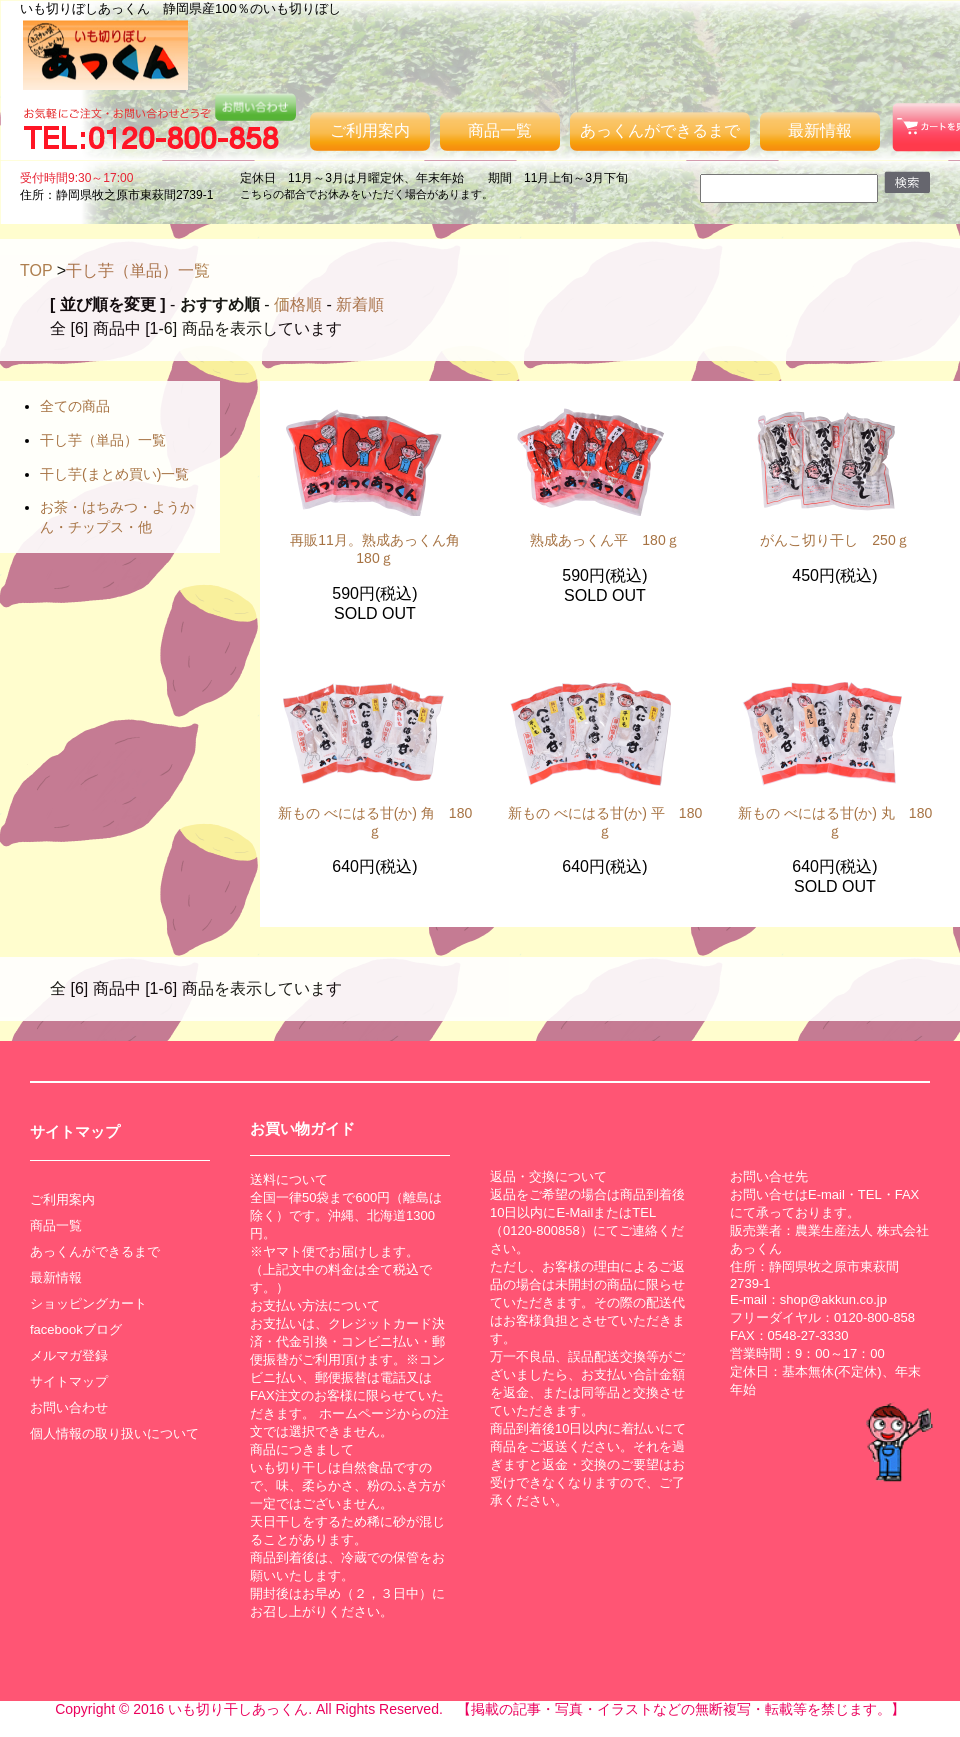 Image resolution: width=960 pixels, height=1737 pixels. What do you see at coordinates (500, 130) in the screenshot?
I see `商品一覧` at bounding box center [500, 130].